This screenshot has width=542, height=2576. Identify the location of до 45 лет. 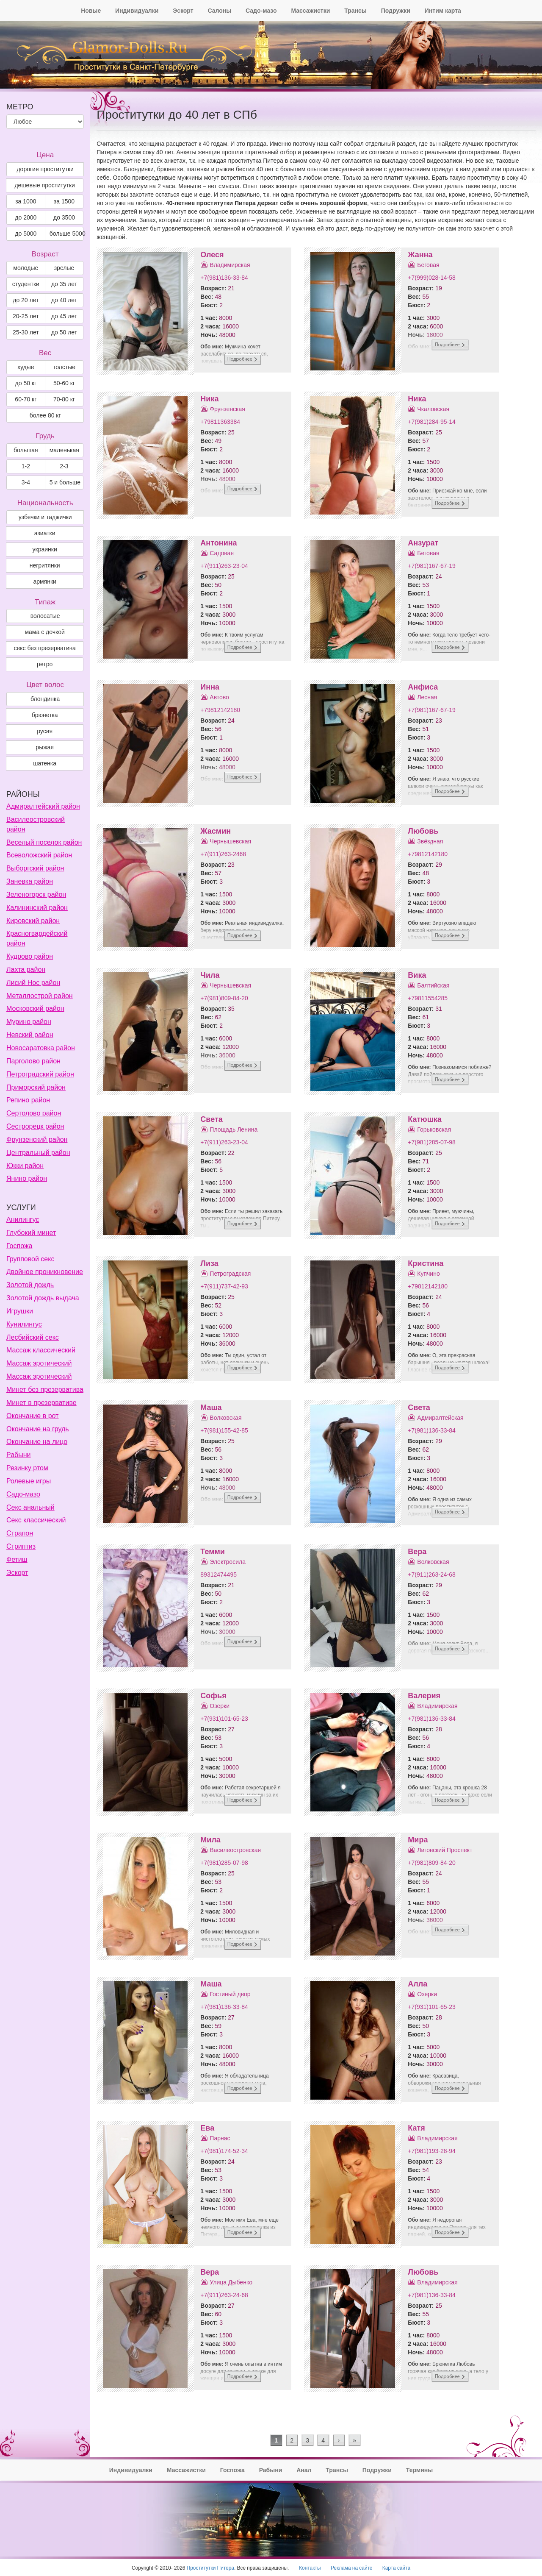
(64, 316).